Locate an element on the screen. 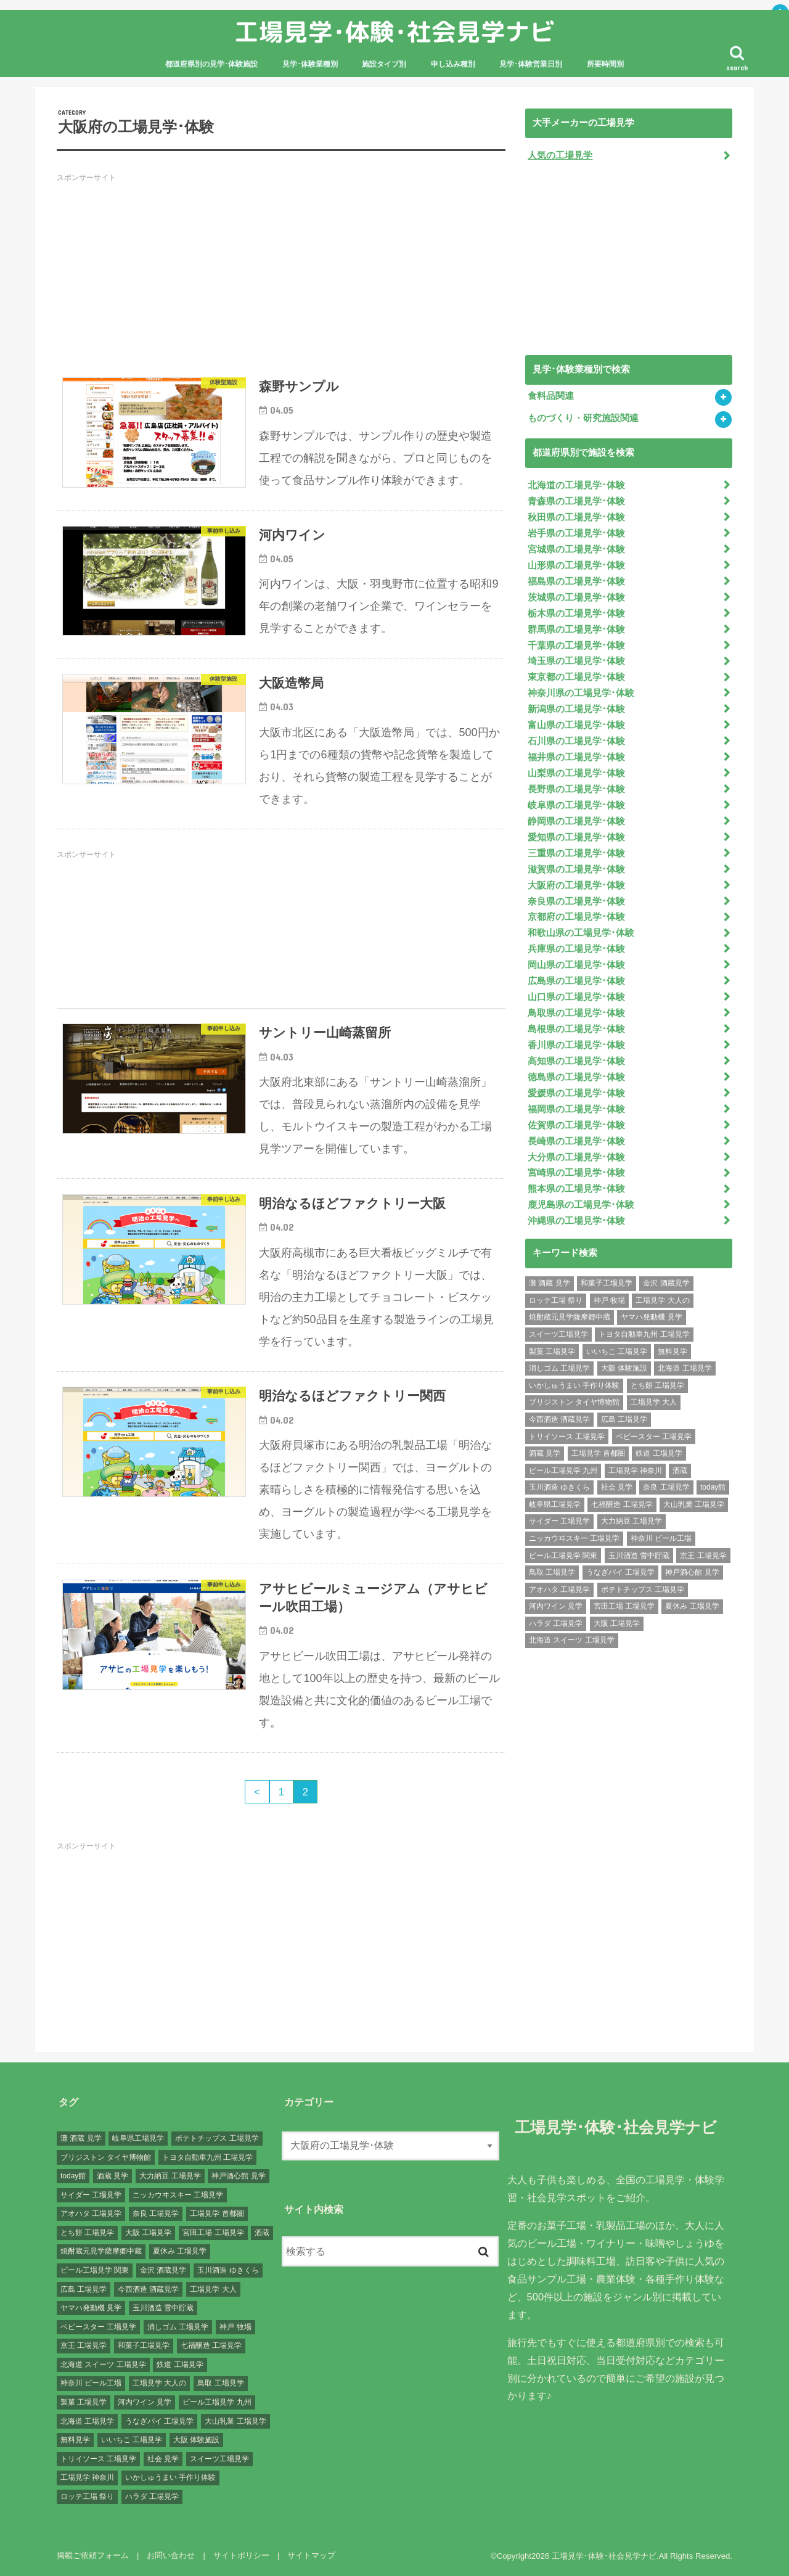 This screenshot has height=2576, width=789. ポテトチップス 工場見学 [ポテトチップス 工場見学 (3個の項目)] is located at coordinates (642, 1589).